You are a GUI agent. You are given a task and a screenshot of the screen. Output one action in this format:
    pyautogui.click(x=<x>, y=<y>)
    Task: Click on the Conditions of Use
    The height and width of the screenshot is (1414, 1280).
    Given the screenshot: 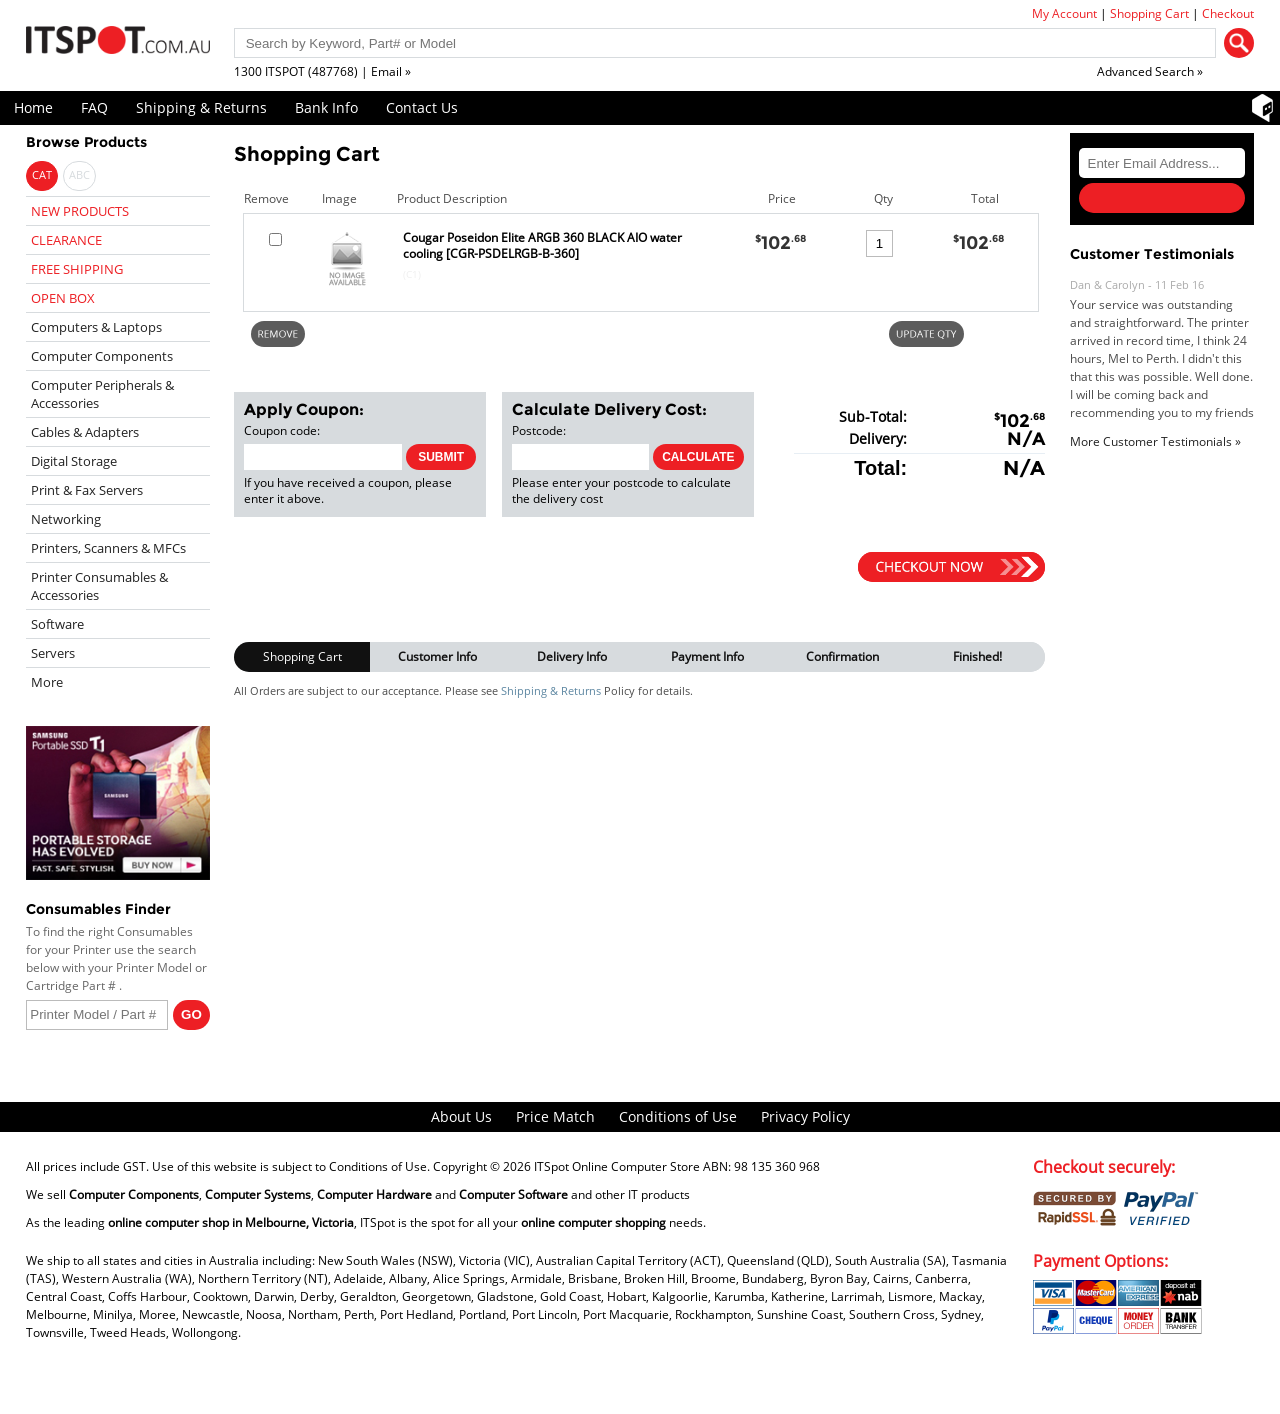 What is the action you would take?
    pyautogui.click(x=678, y=1116)
    